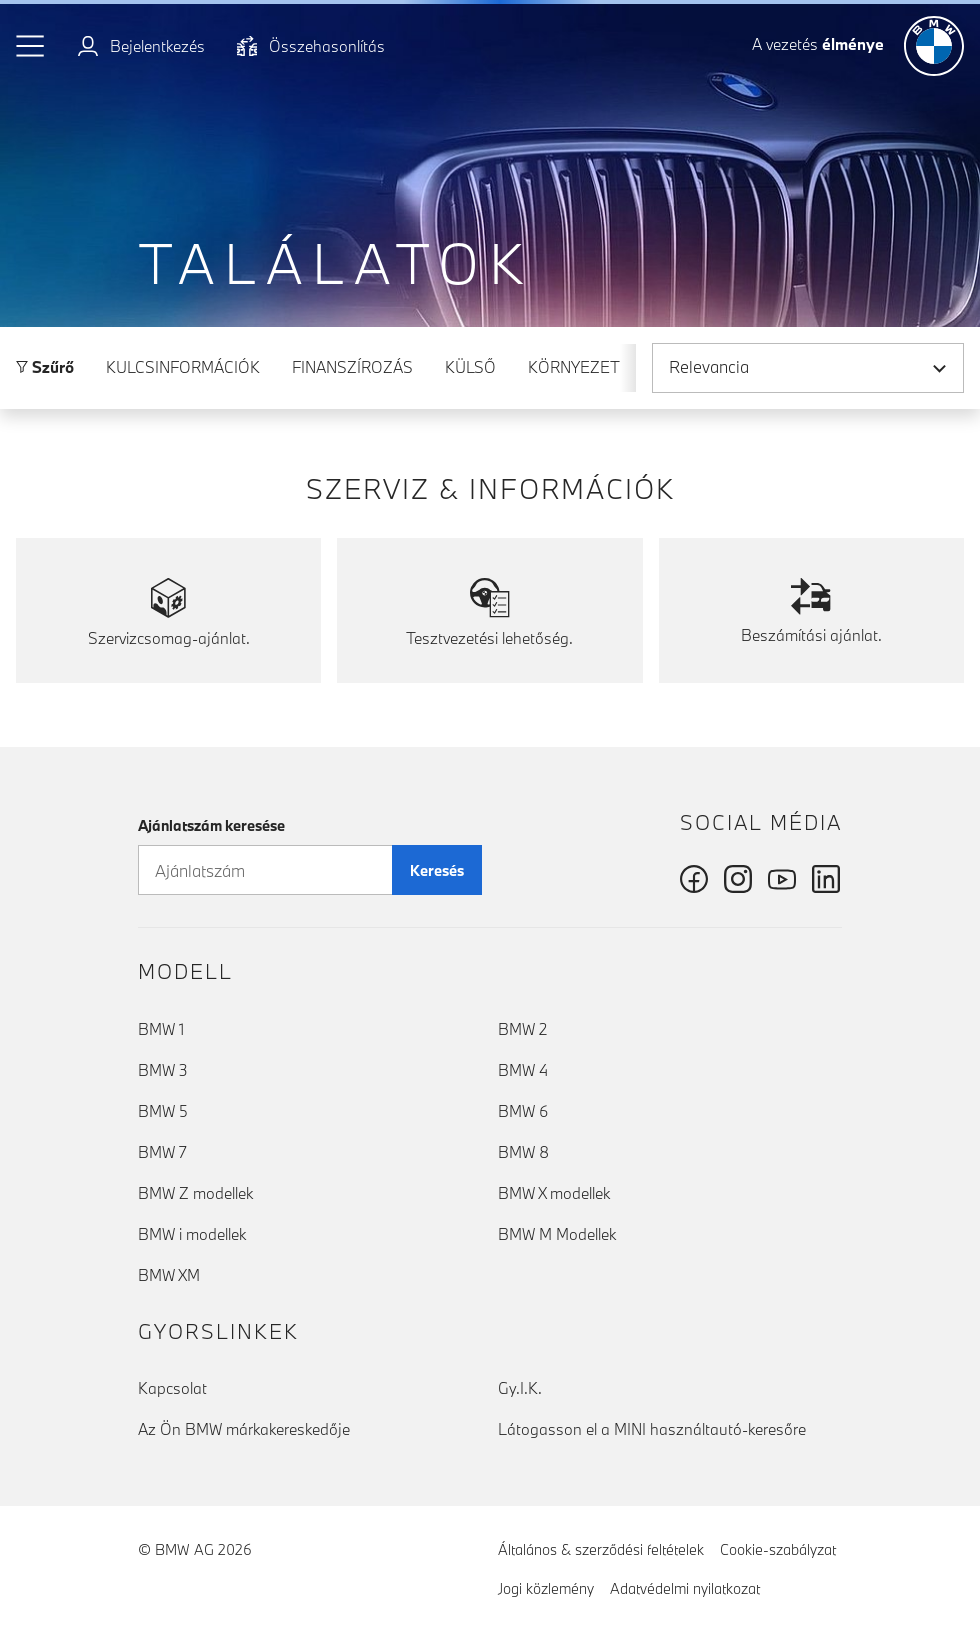  What do you see at coordinates (169, 1275) in the screenshot?
I see `BMW XM` at bounding box center [169, 1275].